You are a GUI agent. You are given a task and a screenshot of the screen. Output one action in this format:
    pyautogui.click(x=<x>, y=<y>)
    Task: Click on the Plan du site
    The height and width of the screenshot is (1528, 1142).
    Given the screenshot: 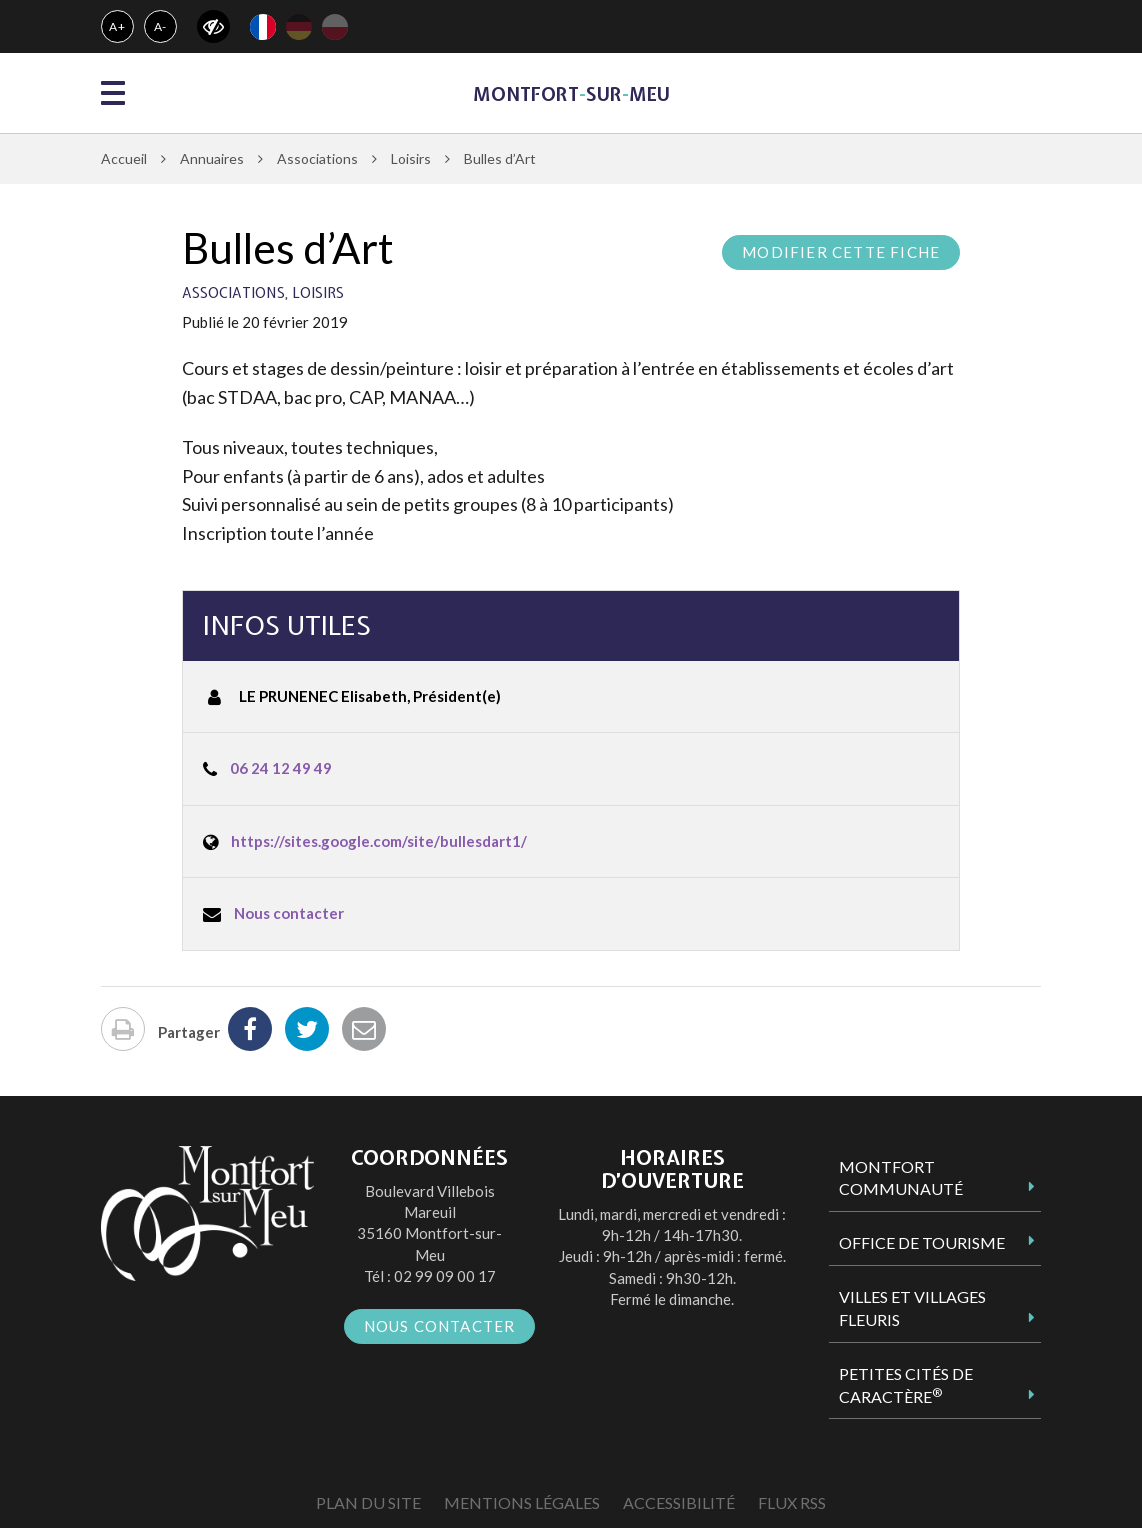 What is the action you would take?
    pyautogui.click(x=368, y=1502)
    